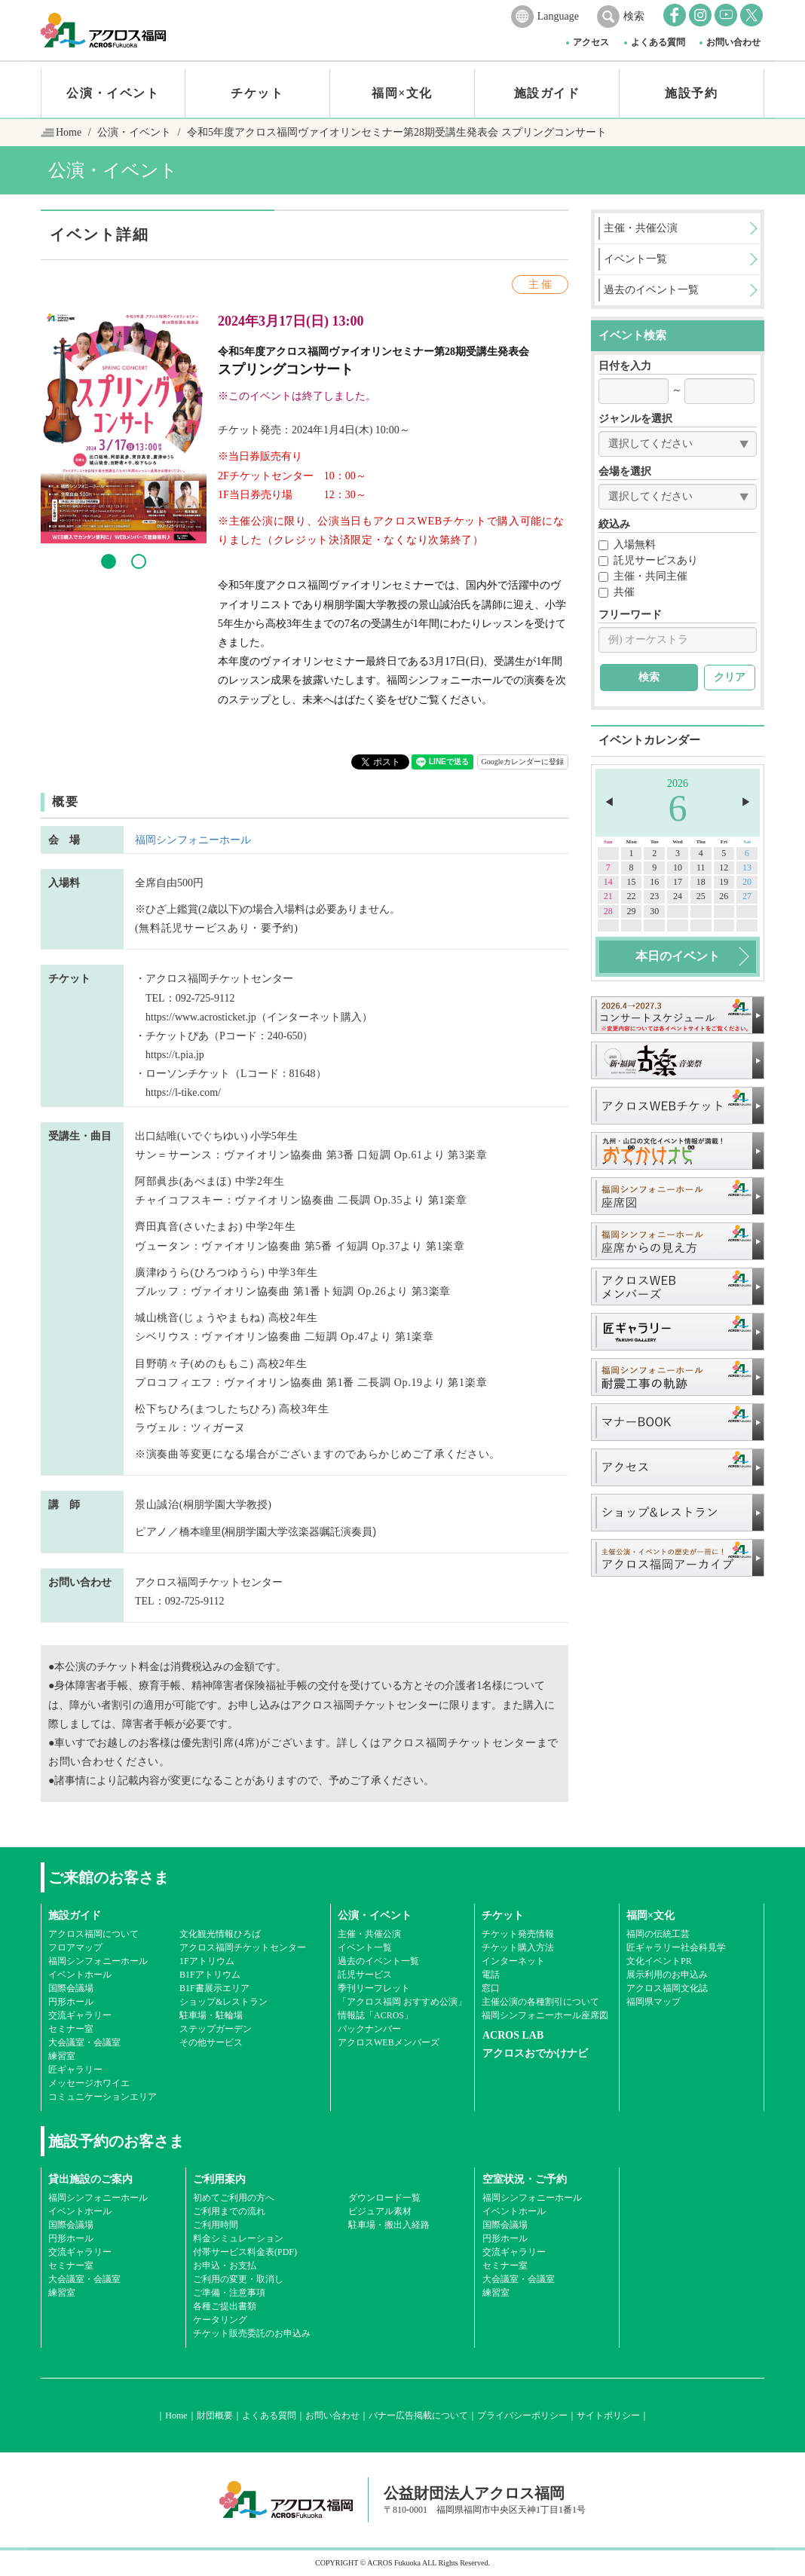 The image size is (805, 2576). What do you see at coordinates (224, 2306) in the screenshot?
I see `各種ご提出書類` at bounding box center [224, 2306].